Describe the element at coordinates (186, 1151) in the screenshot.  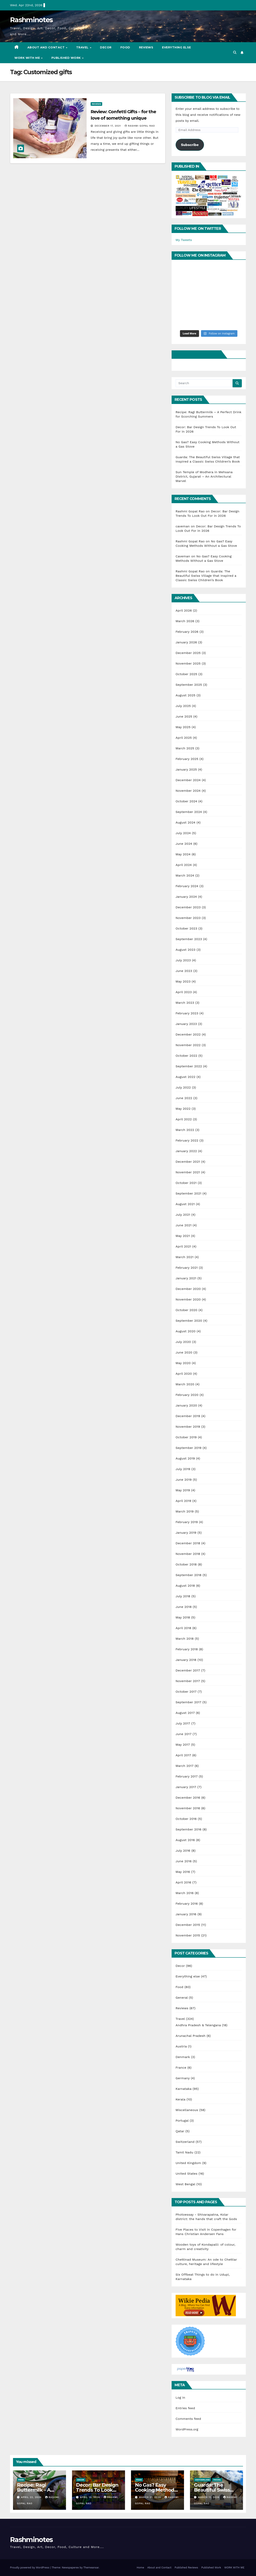
I see `January 2022` at that location.